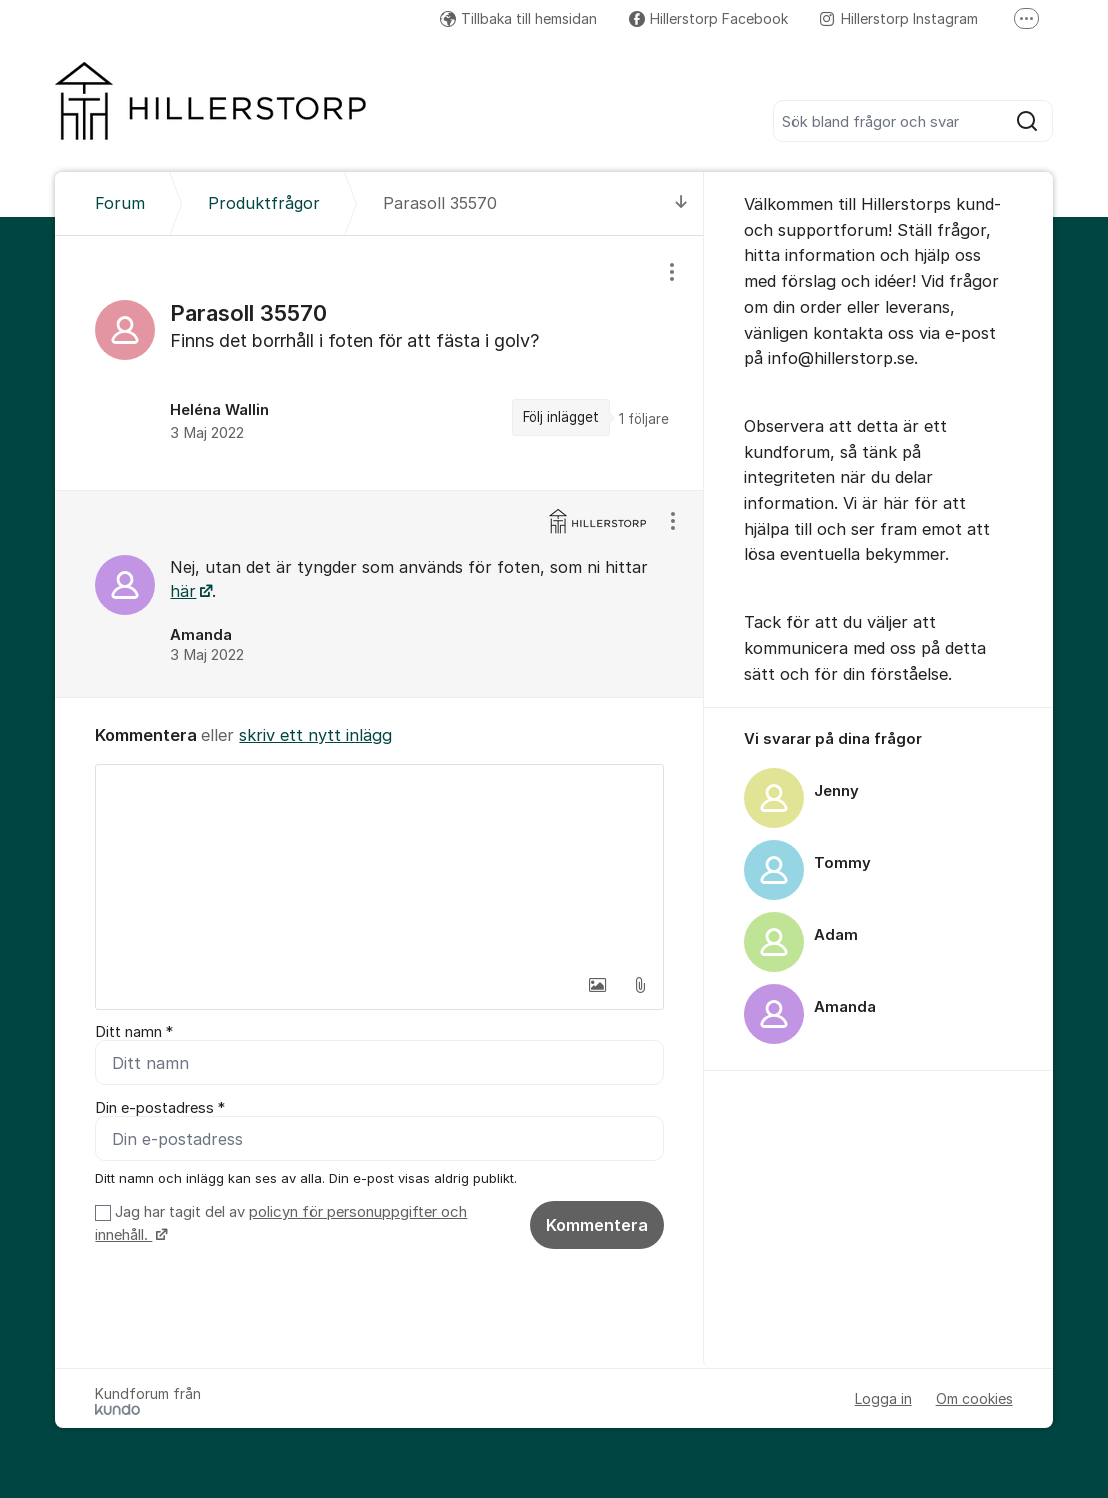 This screenshot has width=1108, height=1498. Describe the element at coordinates (160, 1108) in the screenshot. I see `Din e-postadress *` at that location.